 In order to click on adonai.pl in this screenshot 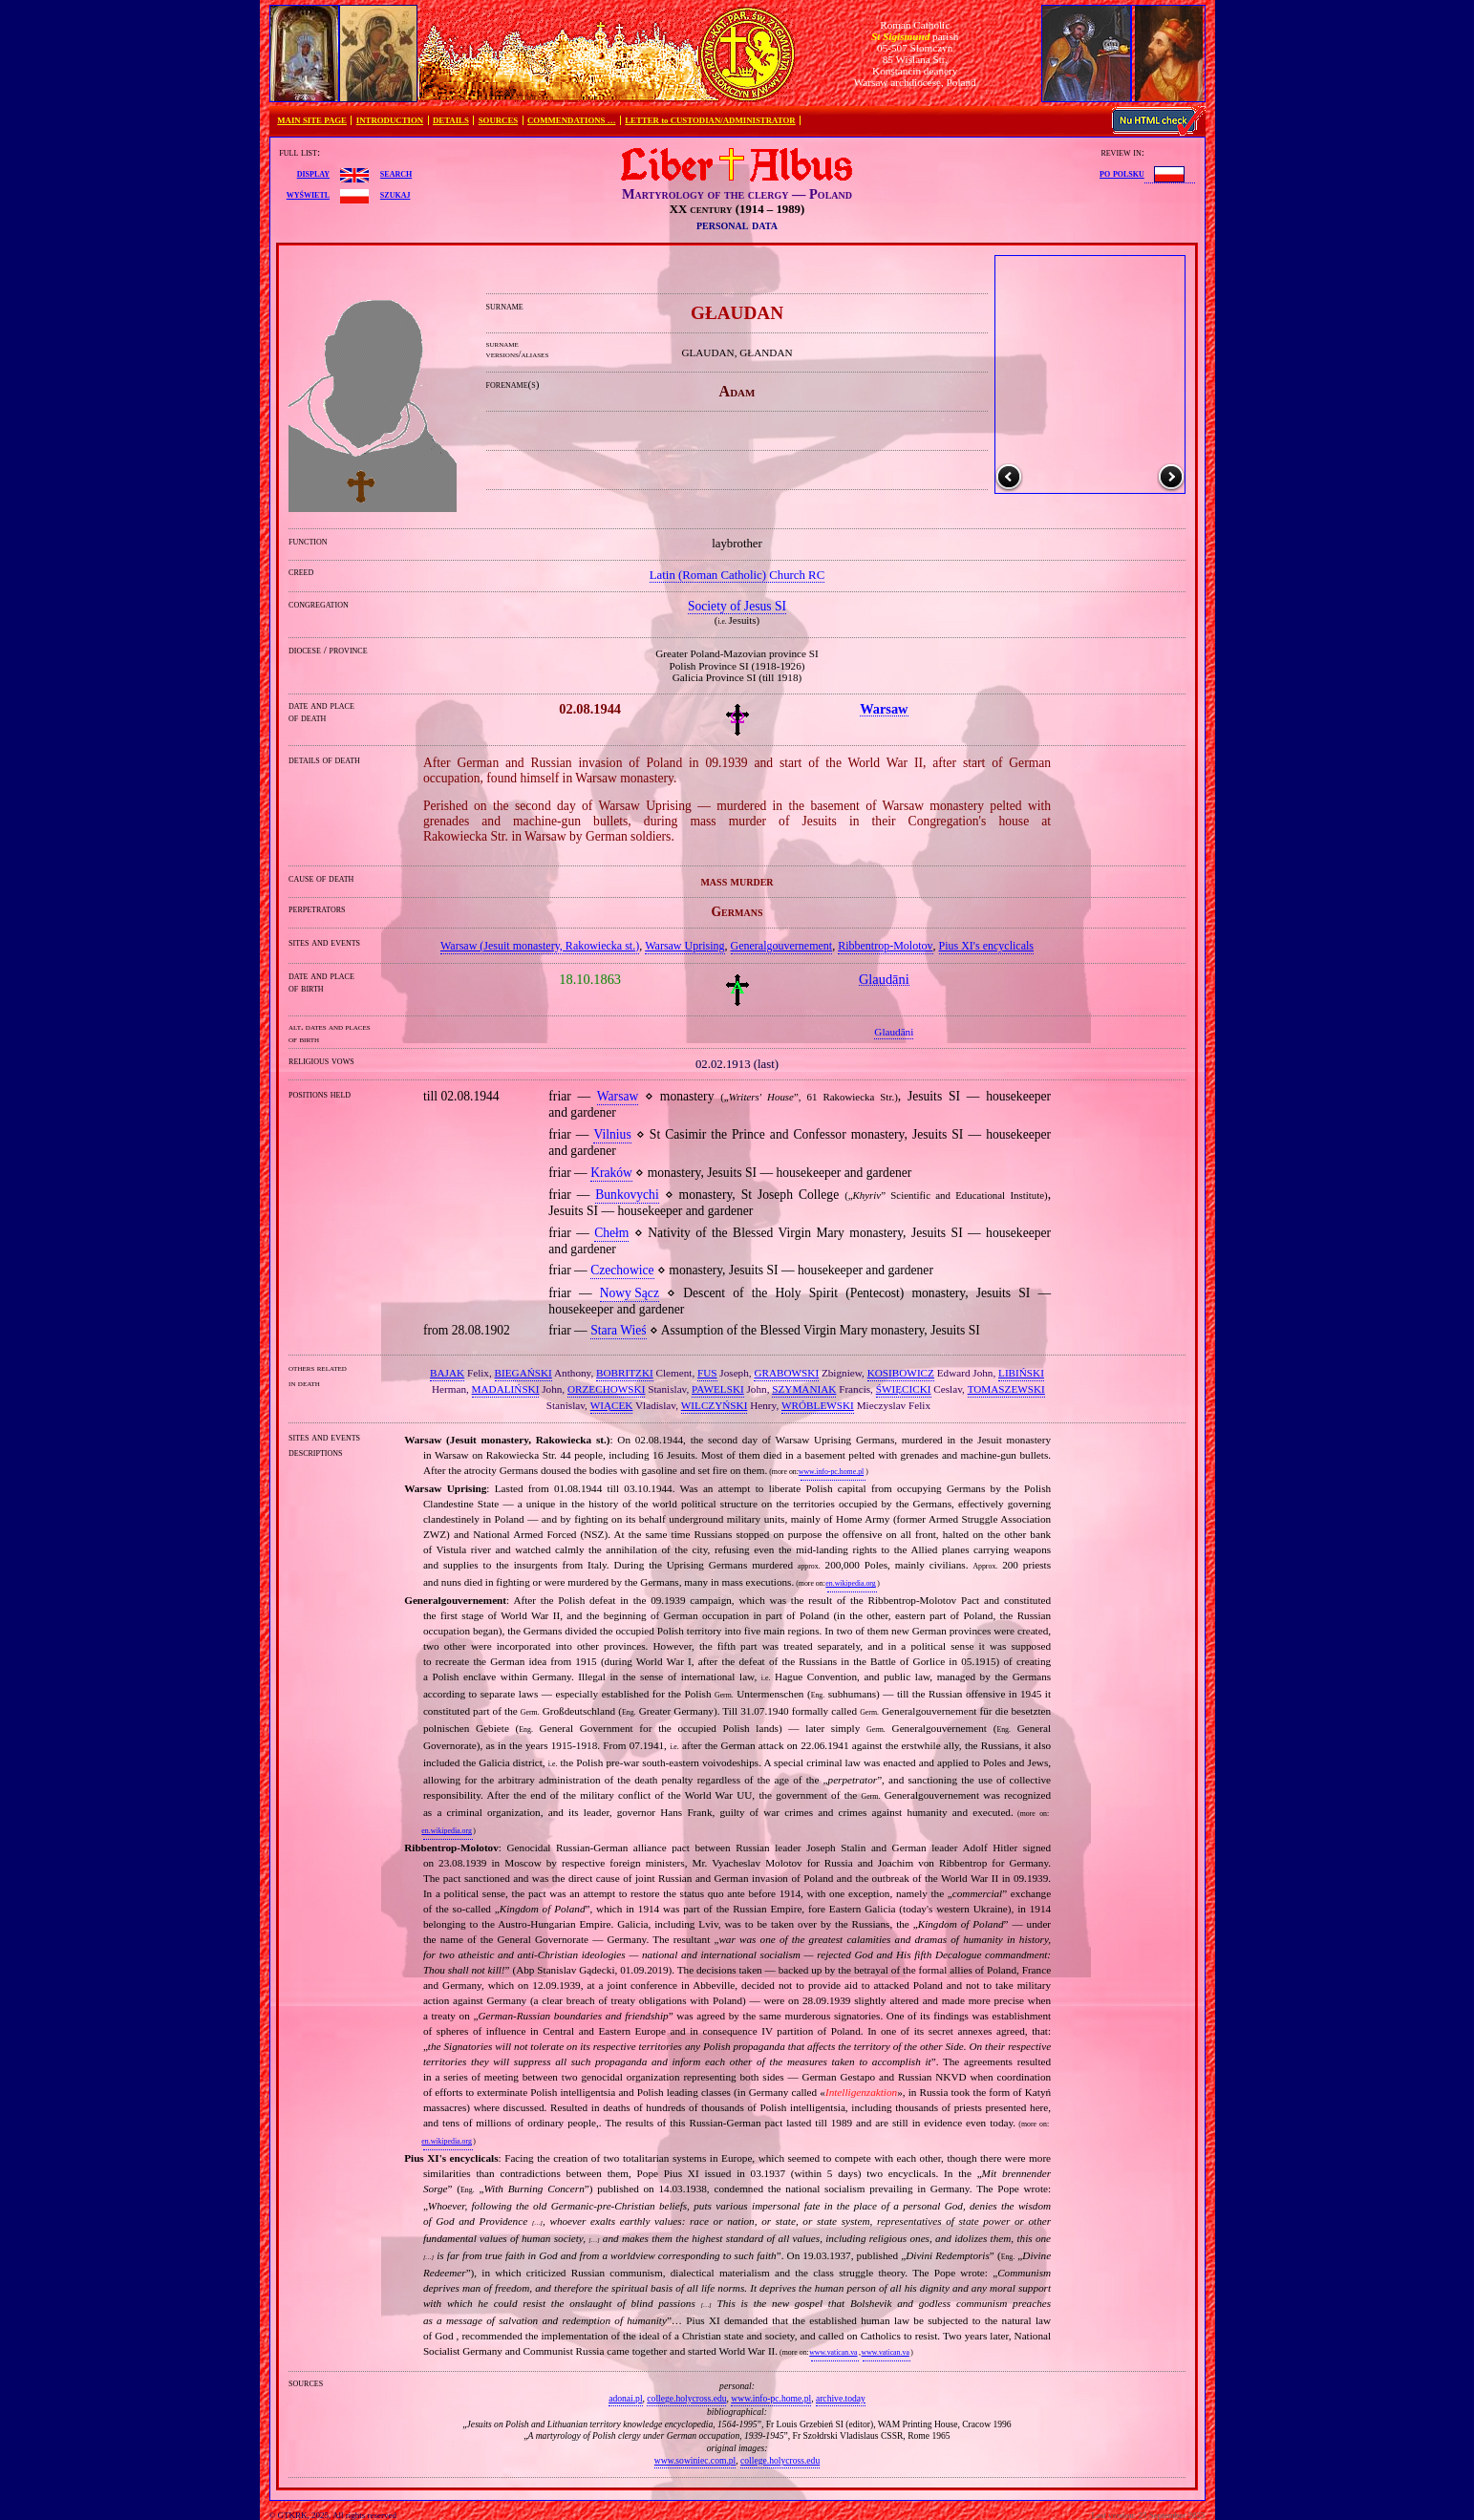, I will do `click(625, 2398)`.